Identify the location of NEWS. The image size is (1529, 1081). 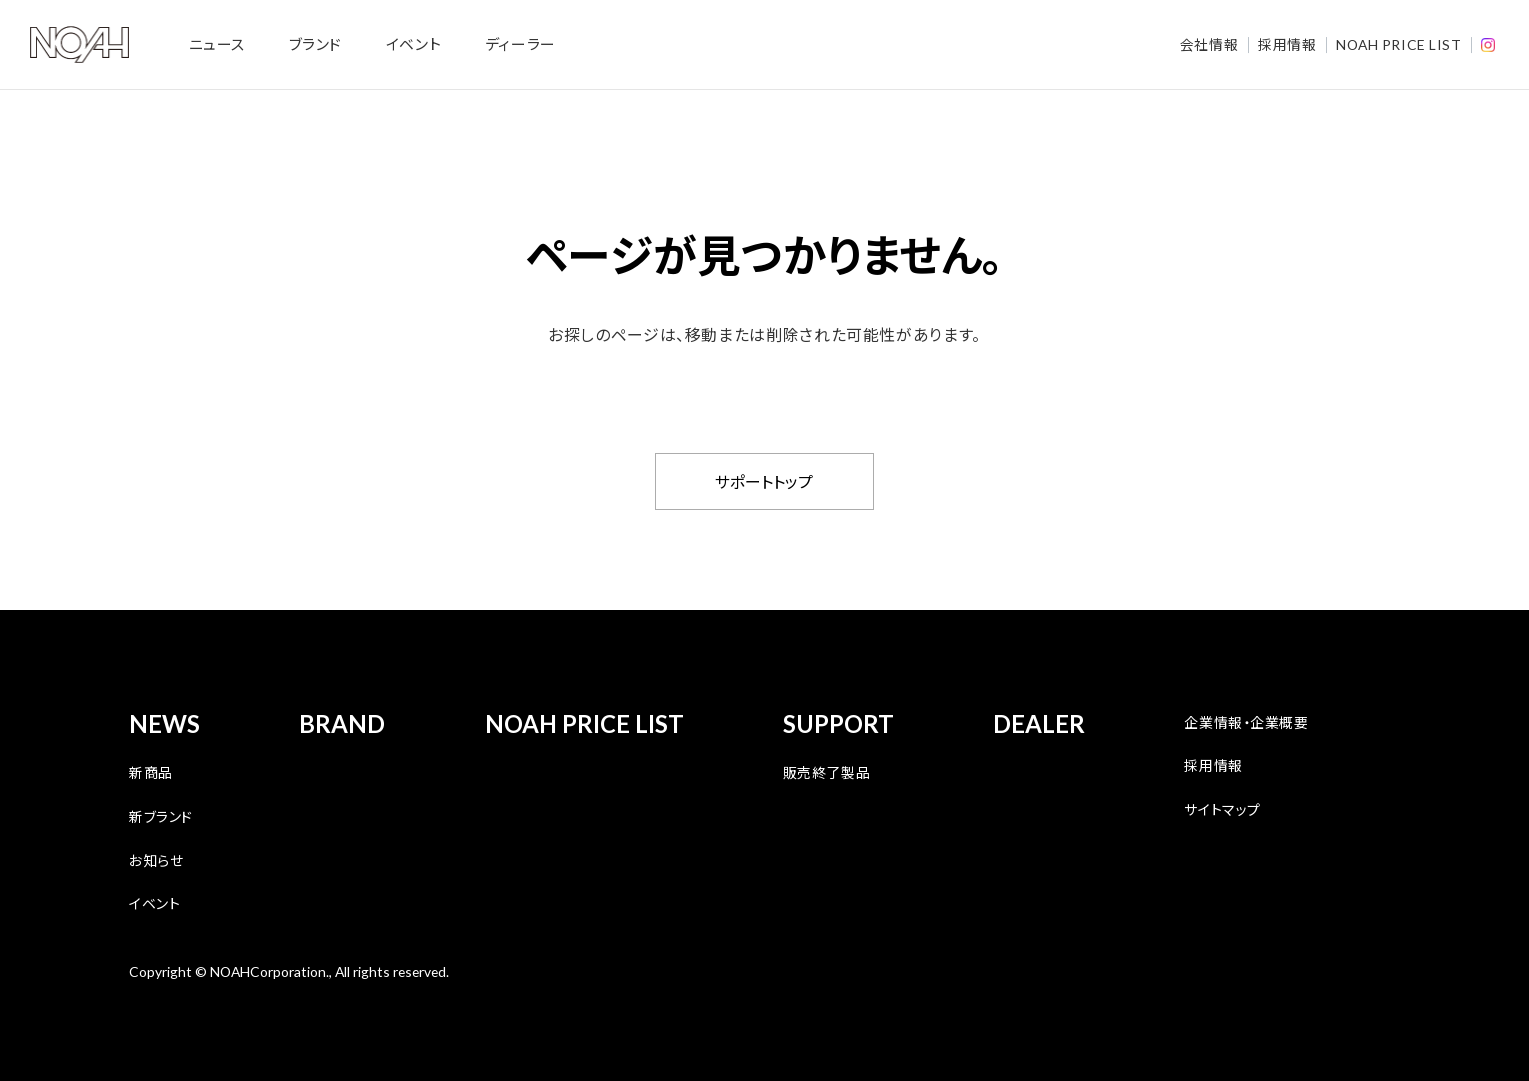
(164, 723).